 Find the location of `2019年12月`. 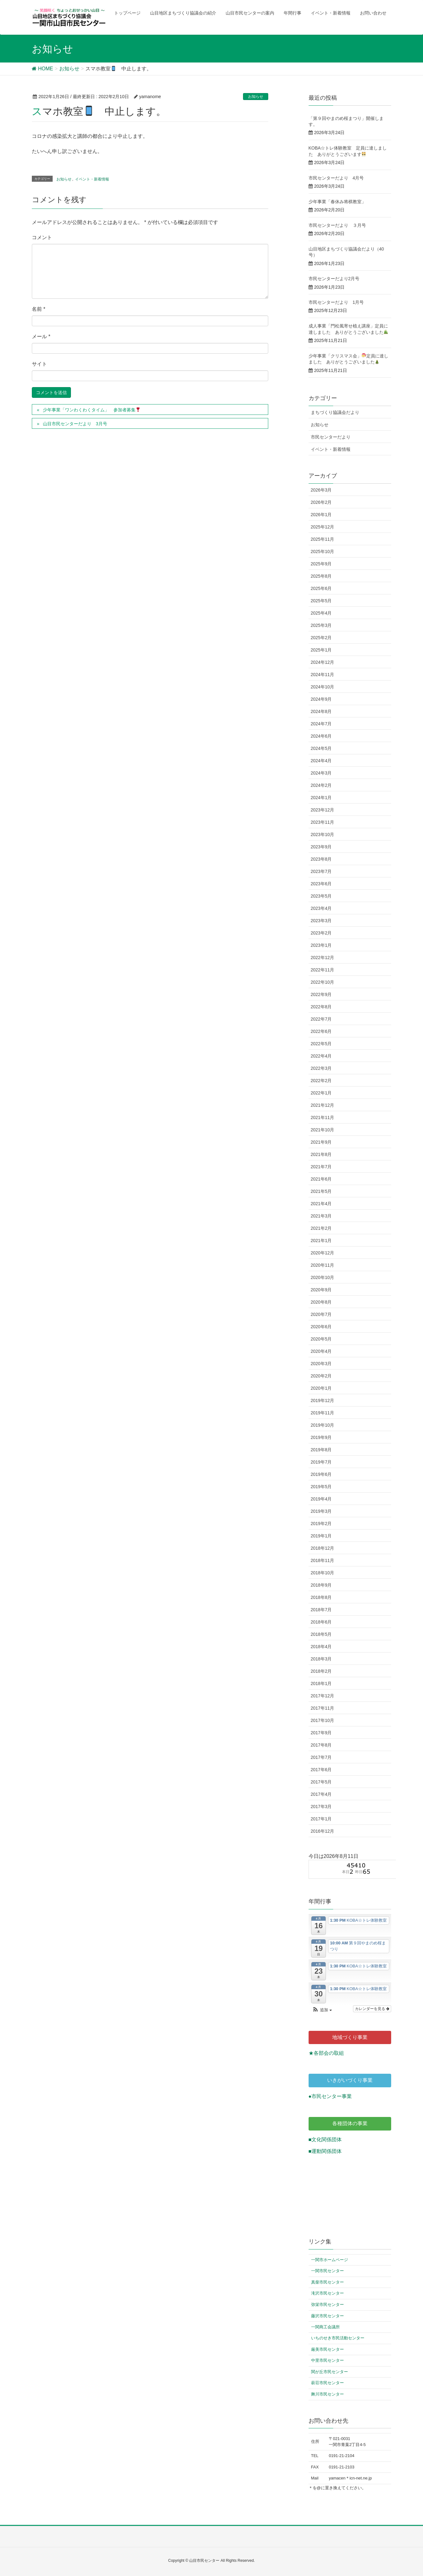

2019年12月 is located at coordinates (322, 1400).